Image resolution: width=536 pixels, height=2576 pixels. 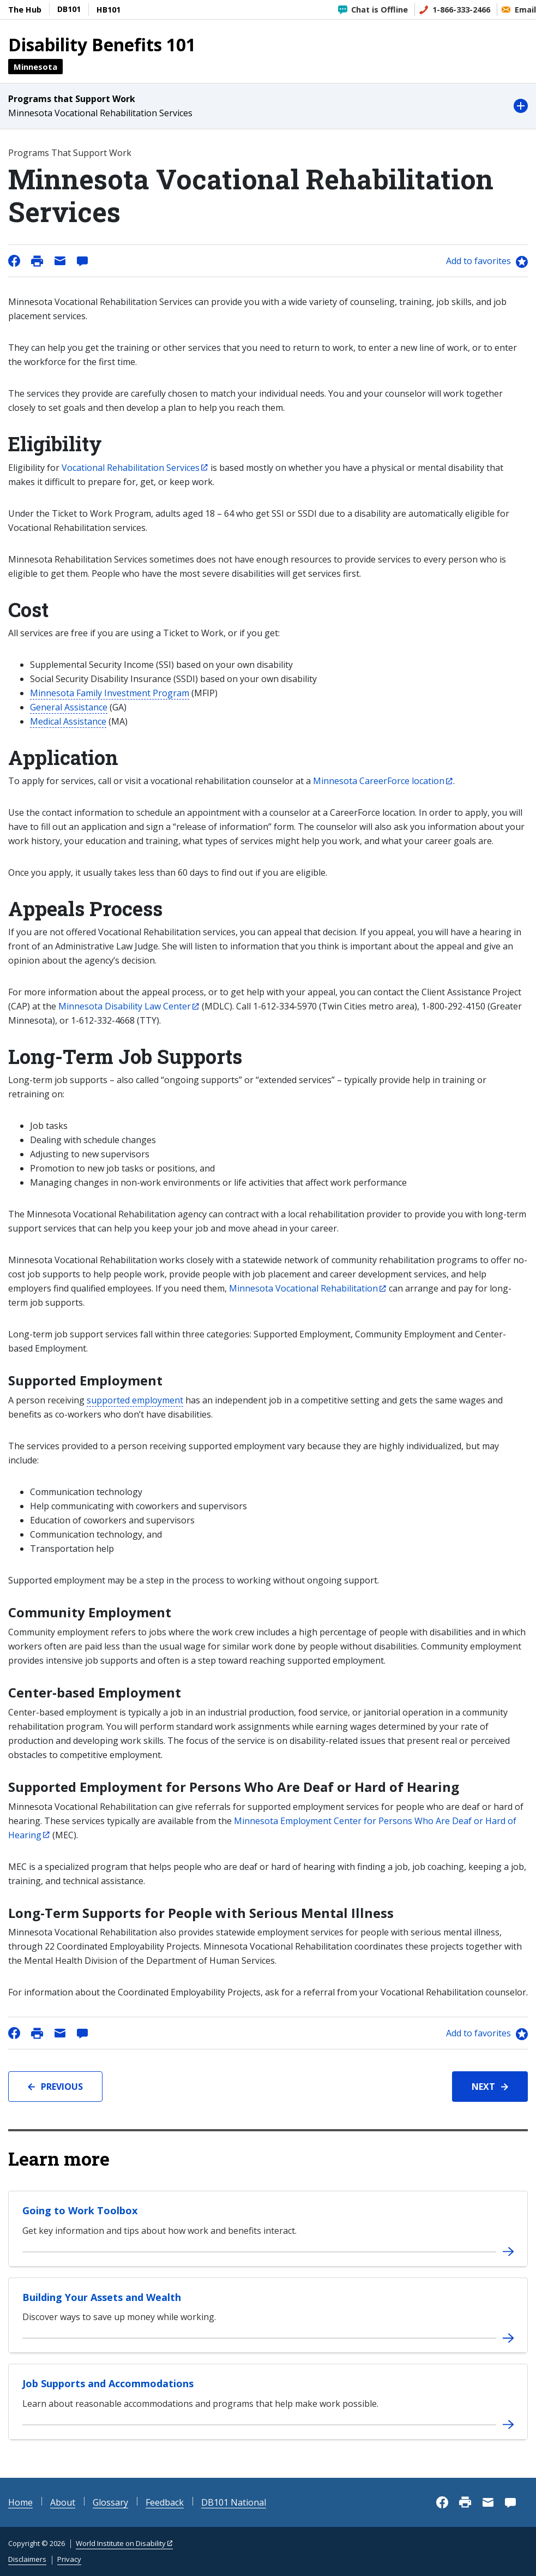 I want to click on Email, so click(x=525, y=9).